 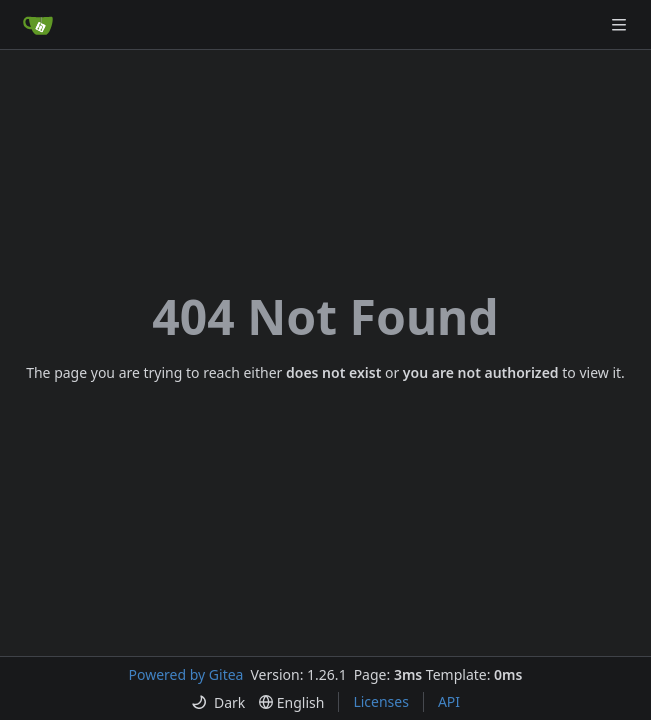 I want to click on [menu], so click(x=218, y=702).